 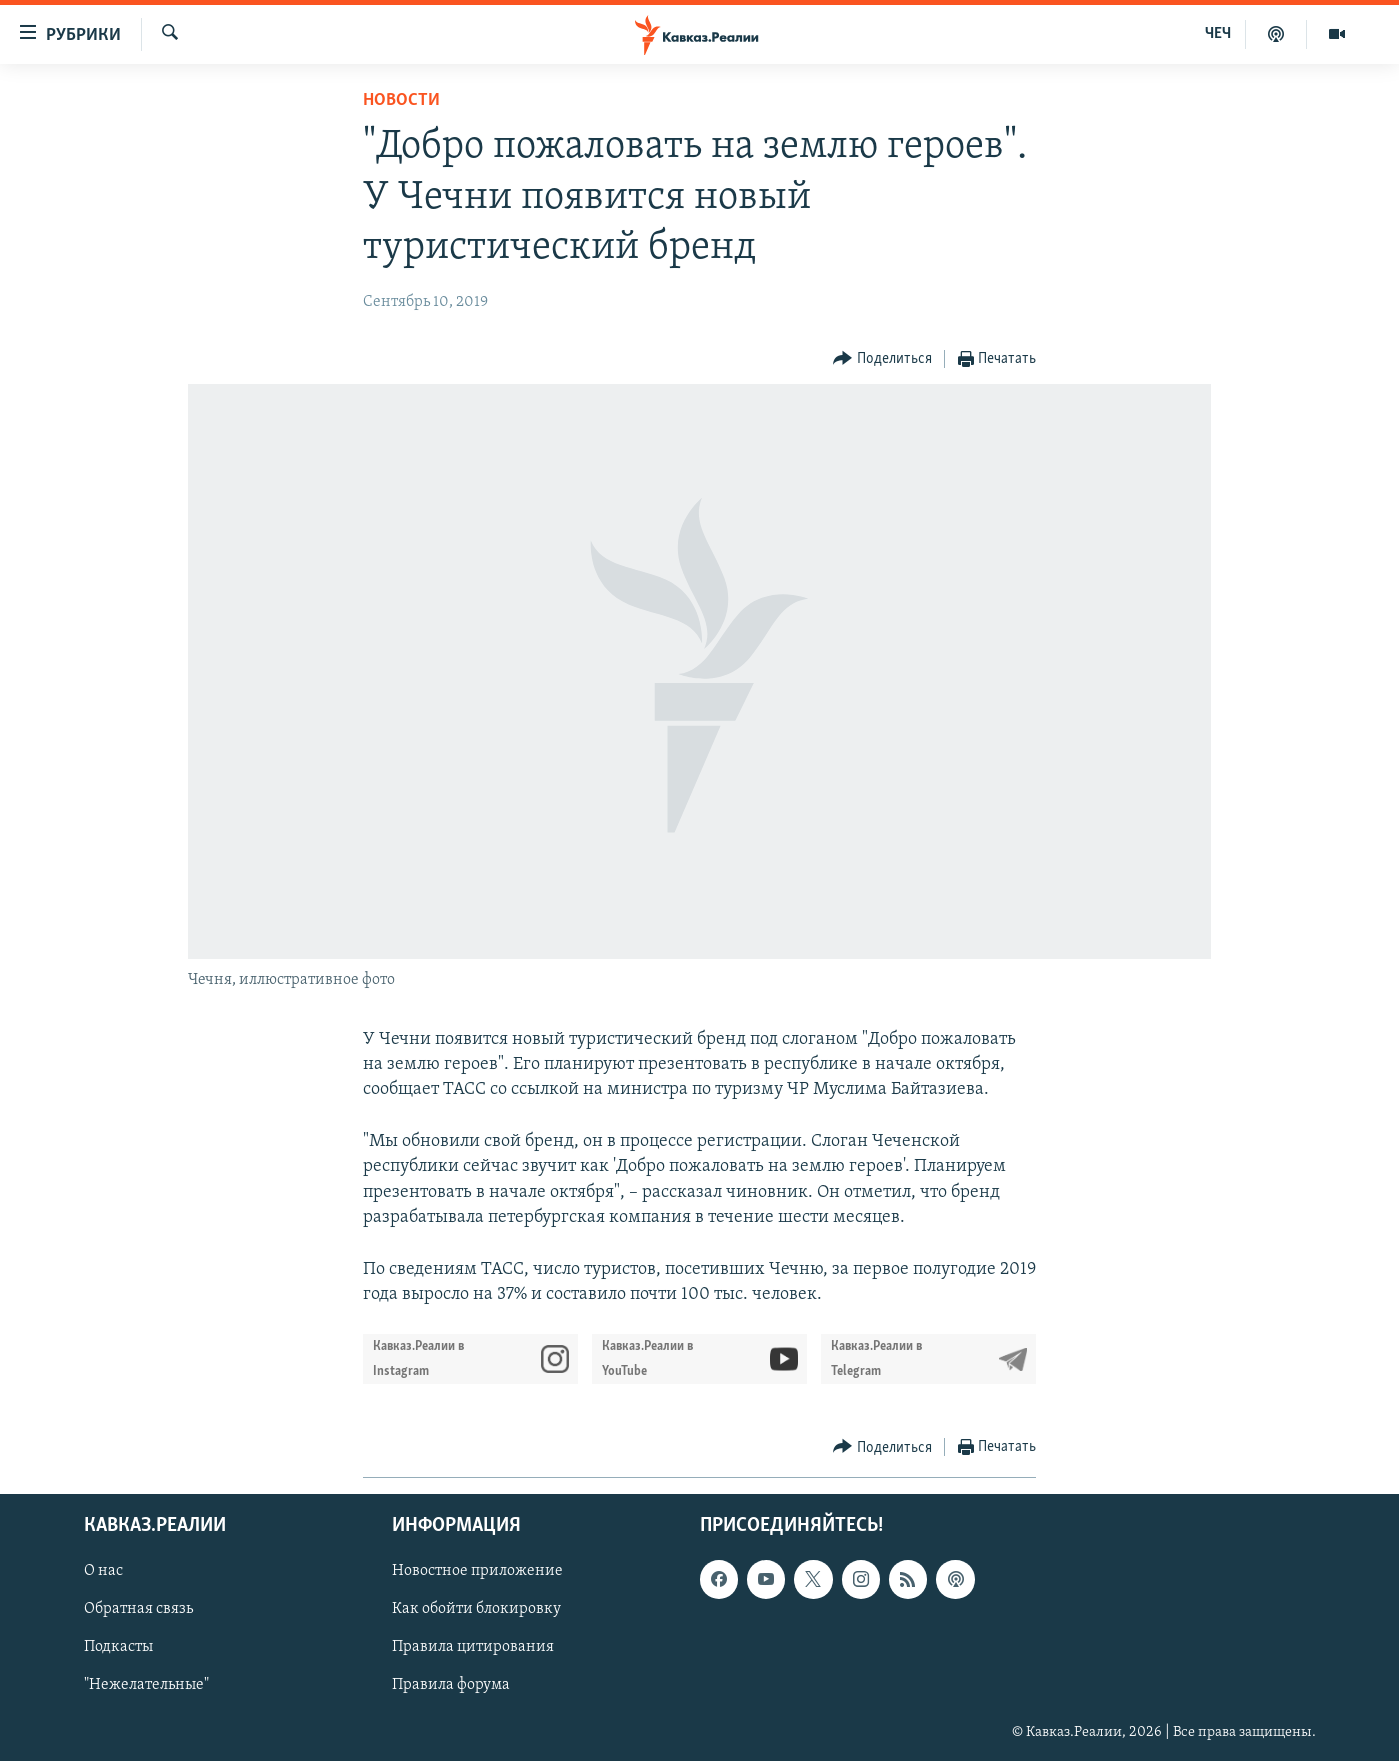 What do you see at coordinates (477, 1572) in the screenshot?
I see `Новостное приложение` at bounding box center [477, 1572].